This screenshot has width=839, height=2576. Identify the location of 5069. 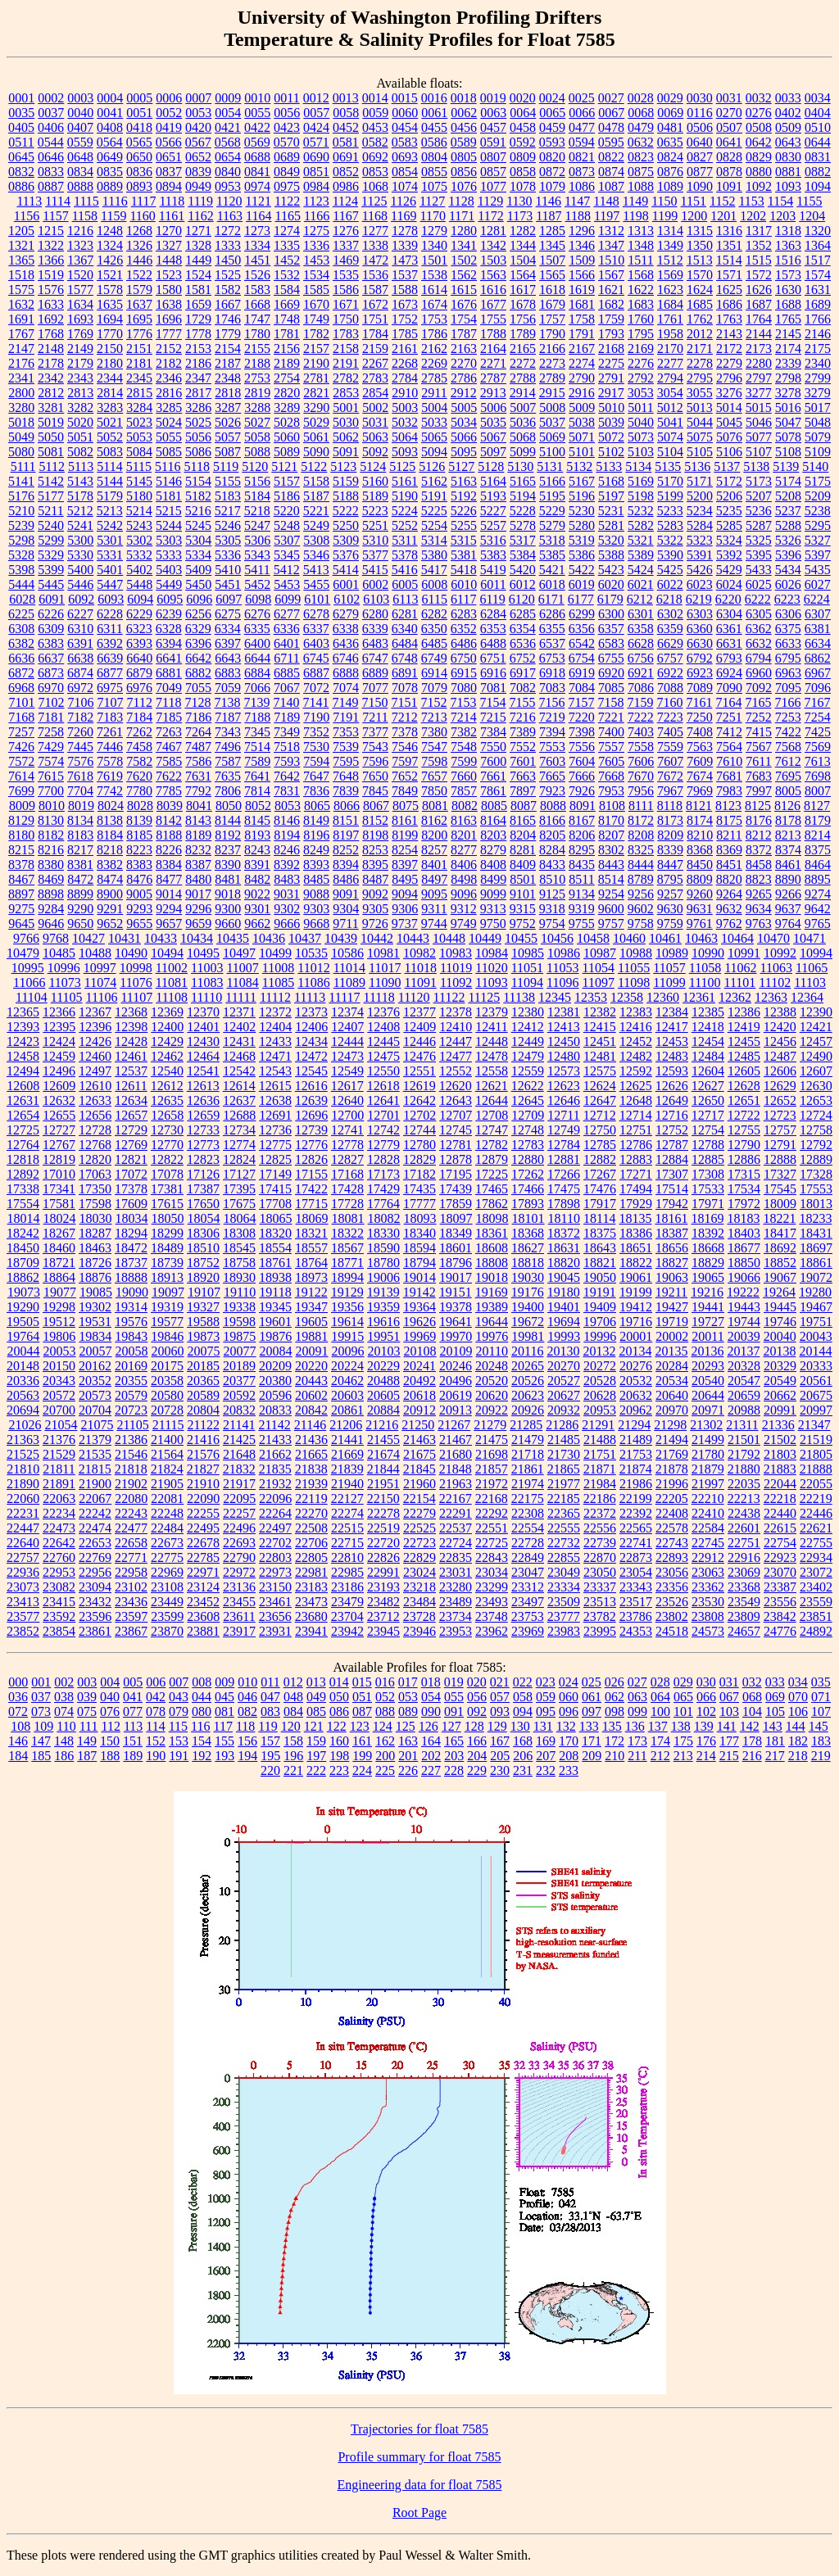
(552, 437).